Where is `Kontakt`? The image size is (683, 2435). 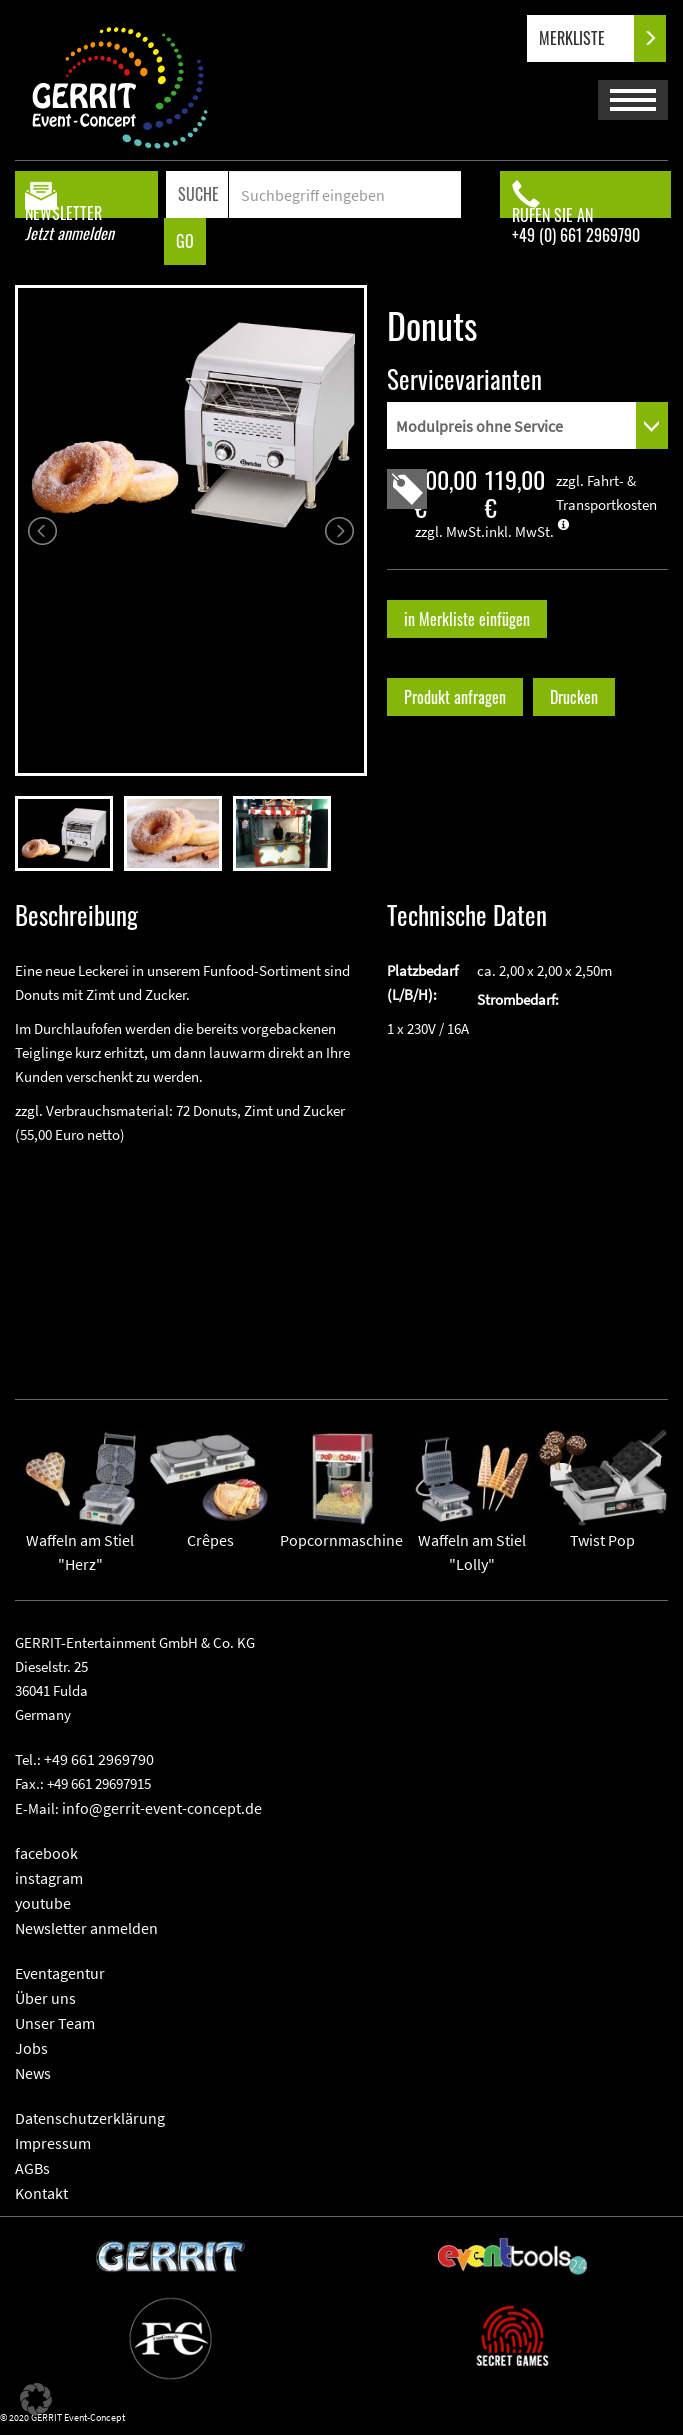 Kontakt is located at coordinates (41, 2193).